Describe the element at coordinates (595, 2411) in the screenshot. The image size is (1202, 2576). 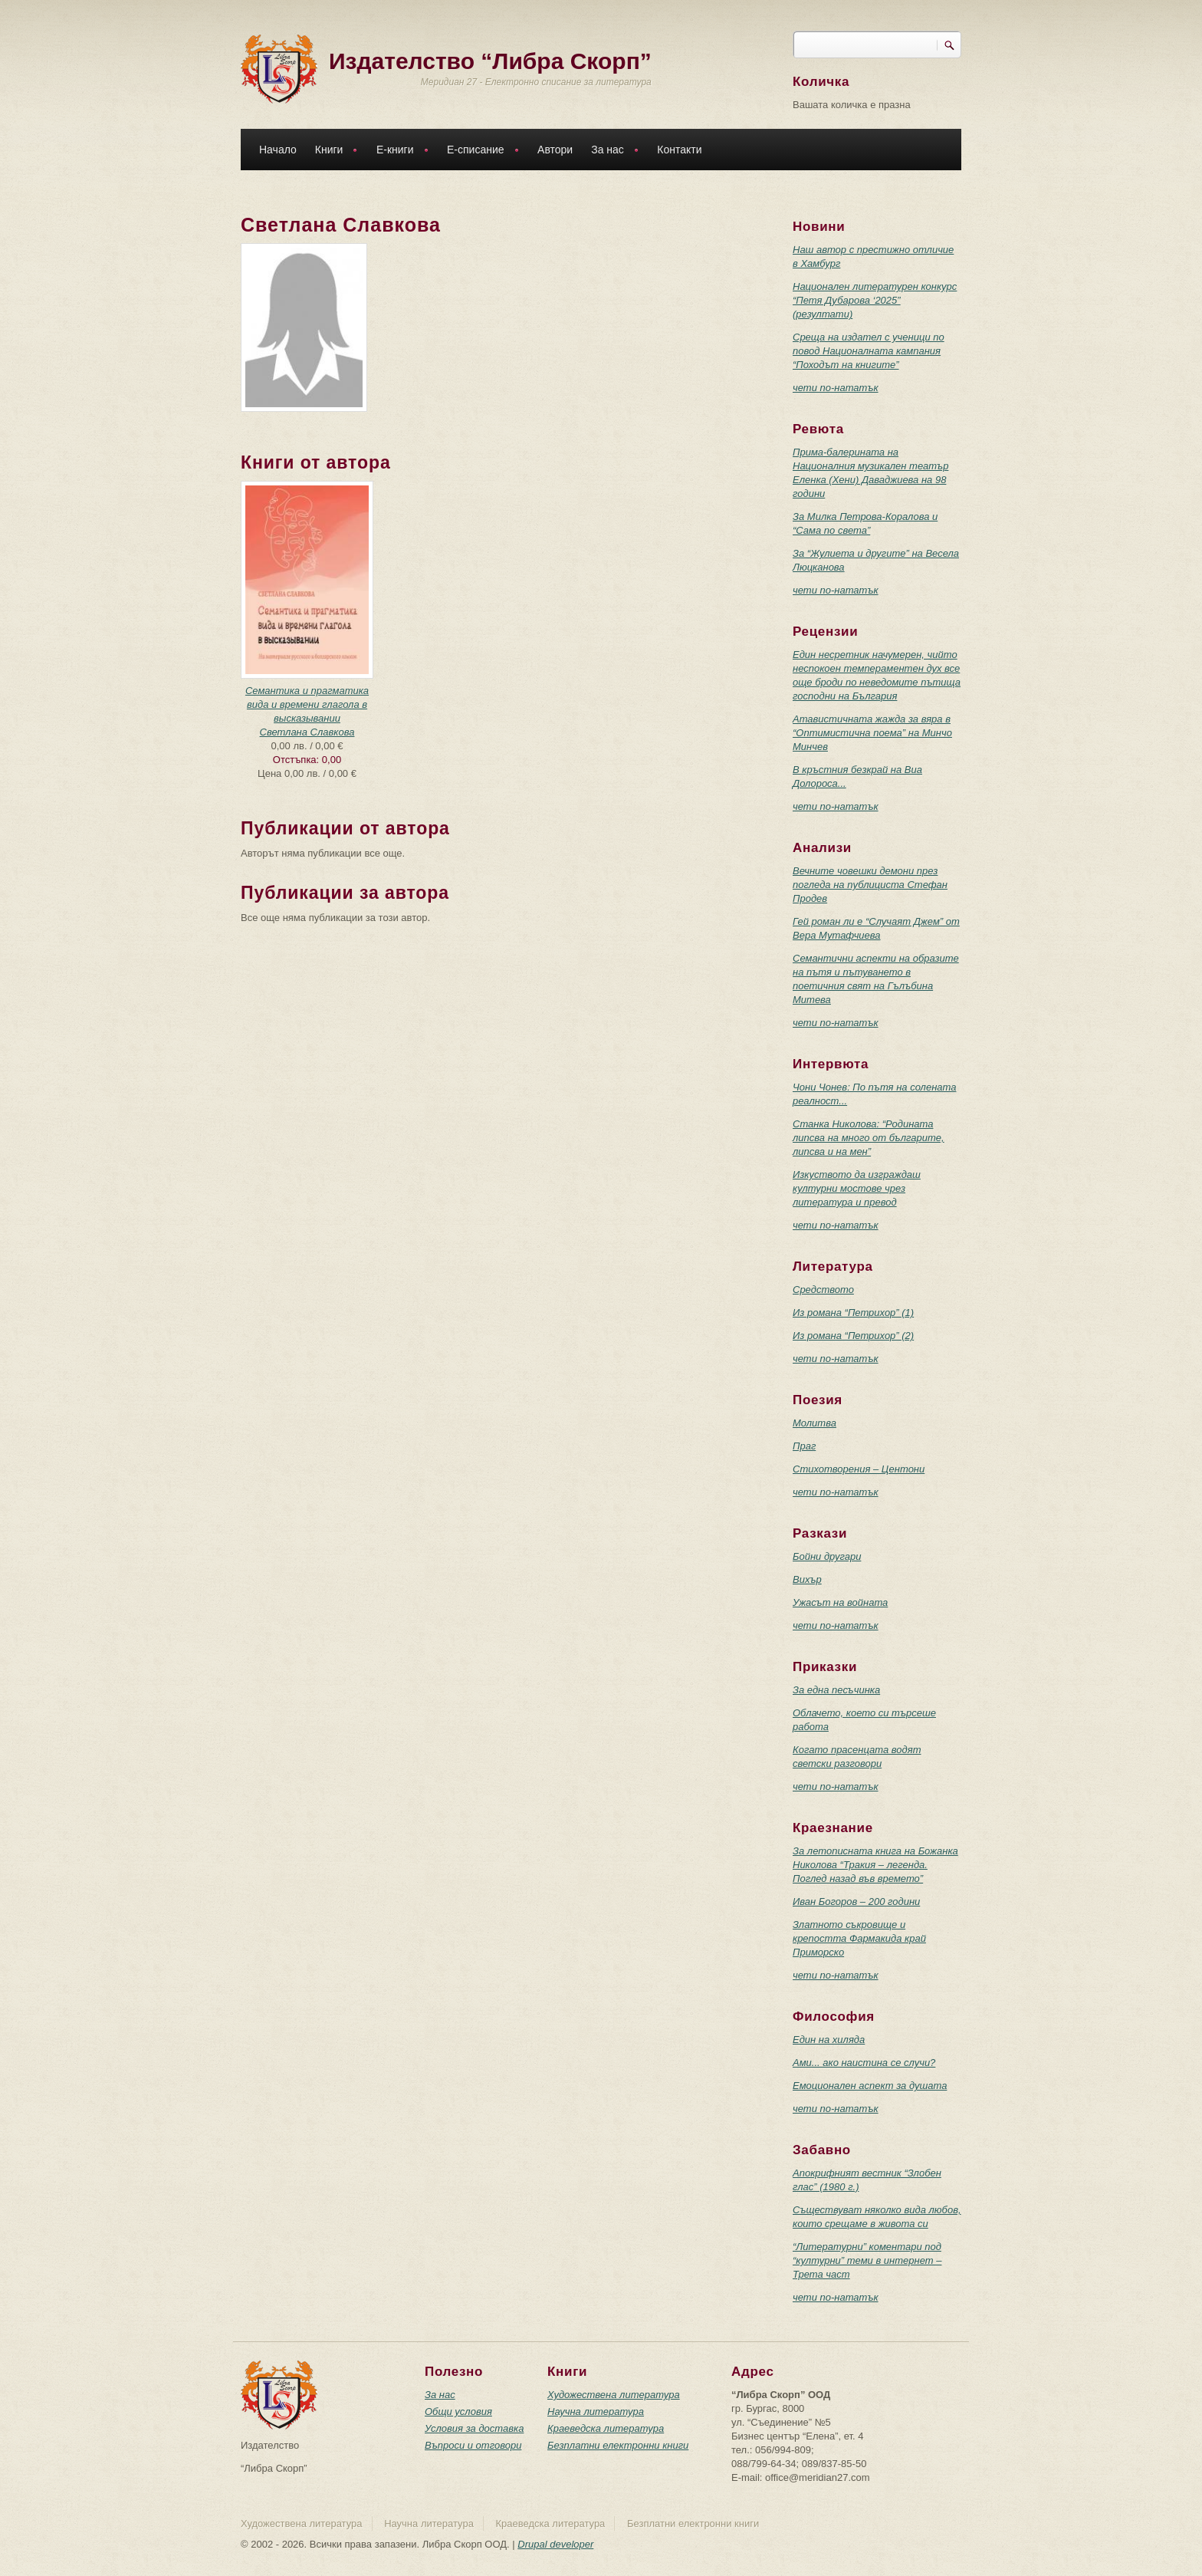
I see `Научна литература` at that location.